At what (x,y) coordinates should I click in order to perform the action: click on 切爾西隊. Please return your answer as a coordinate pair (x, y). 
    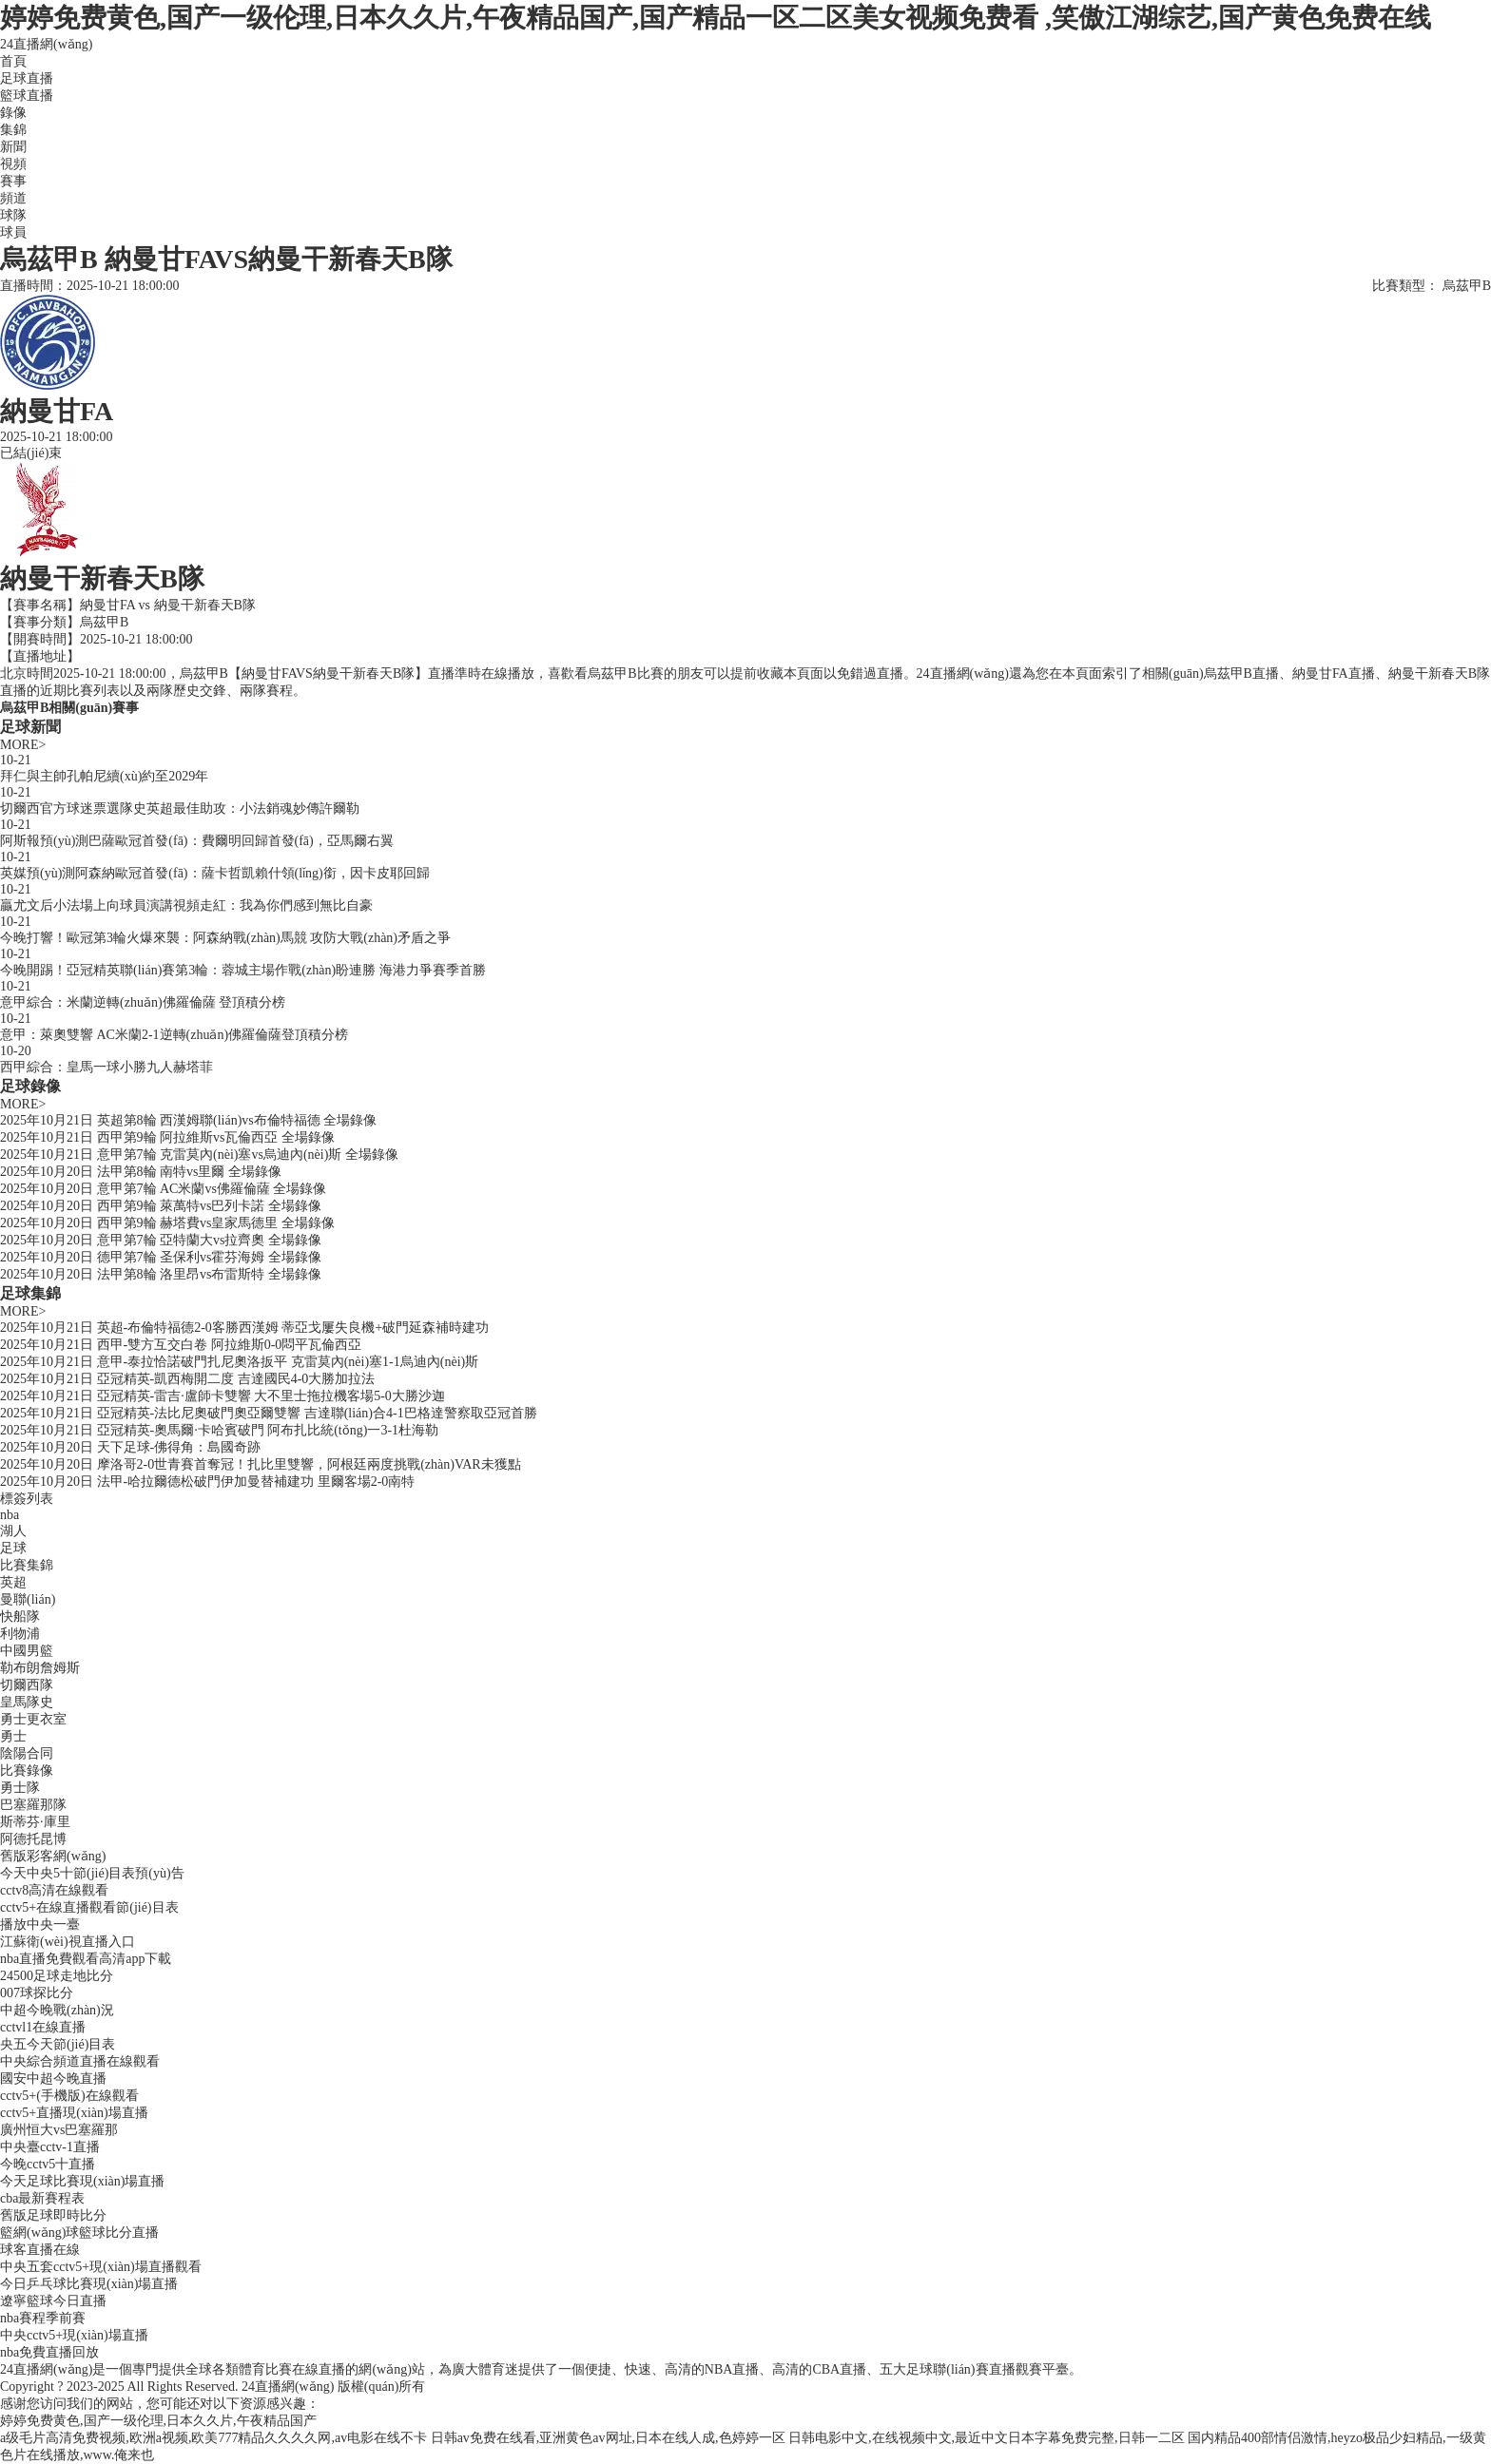
    Looking at the image, I should click on (26, 1685).